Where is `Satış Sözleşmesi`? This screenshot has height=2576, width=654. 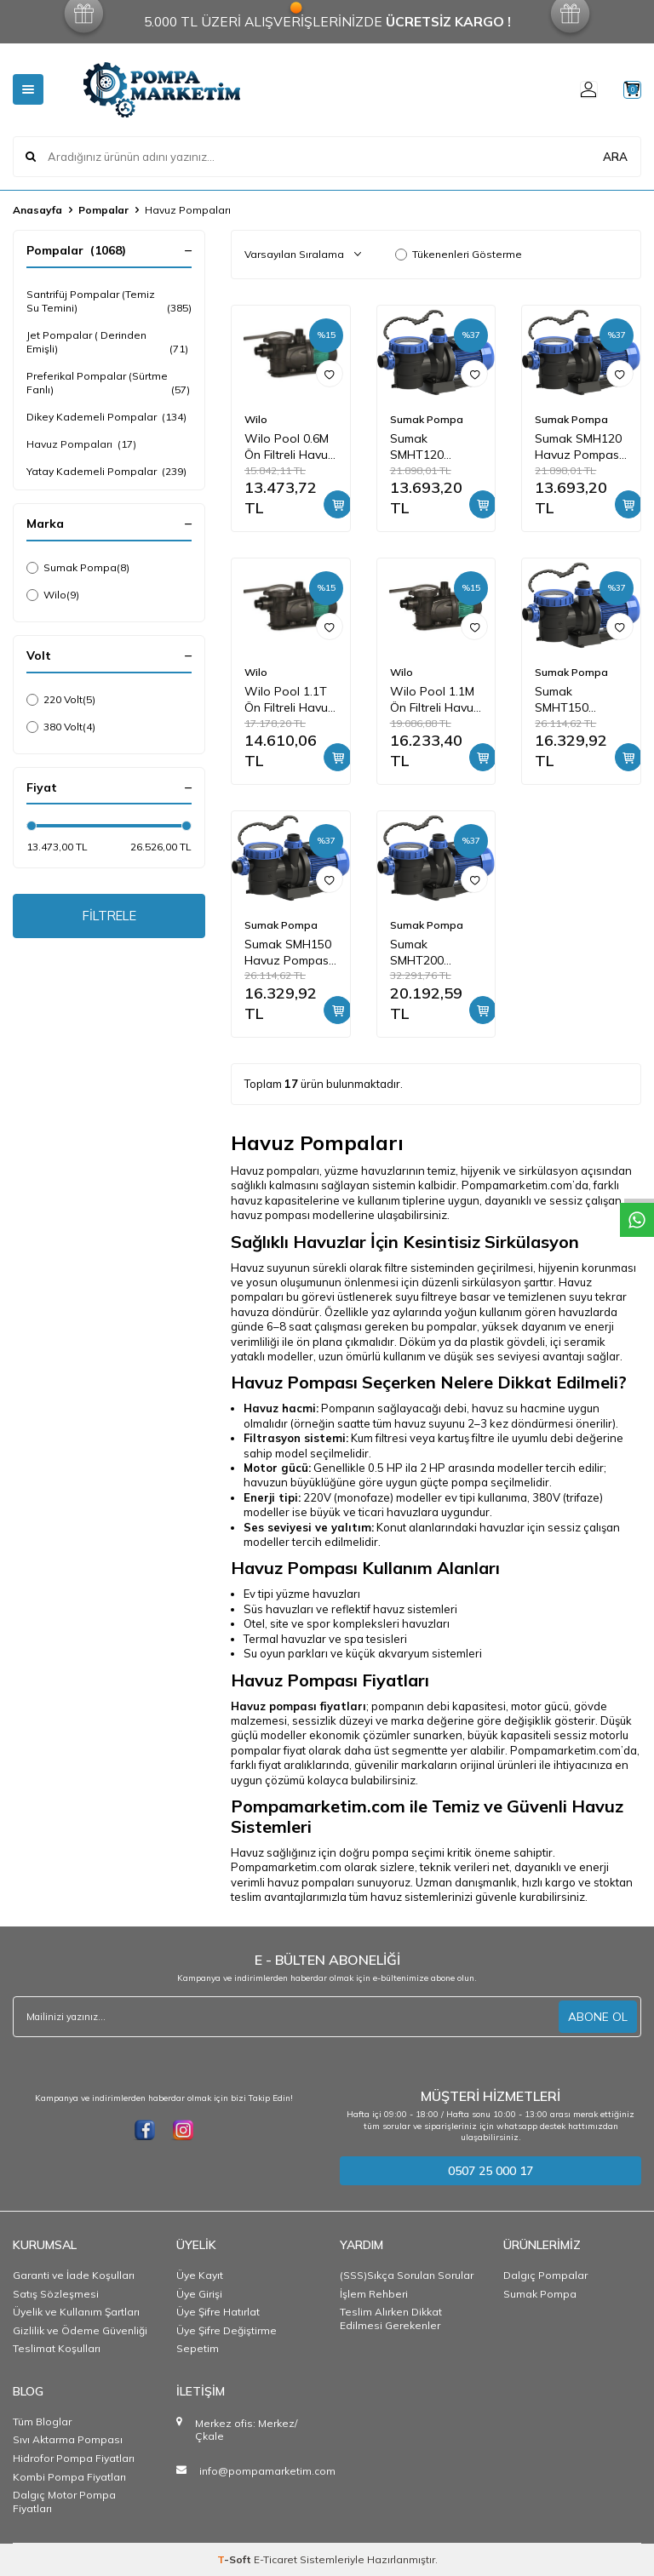 Satış Sözleşmesi is located at coordinates (56, 2293).